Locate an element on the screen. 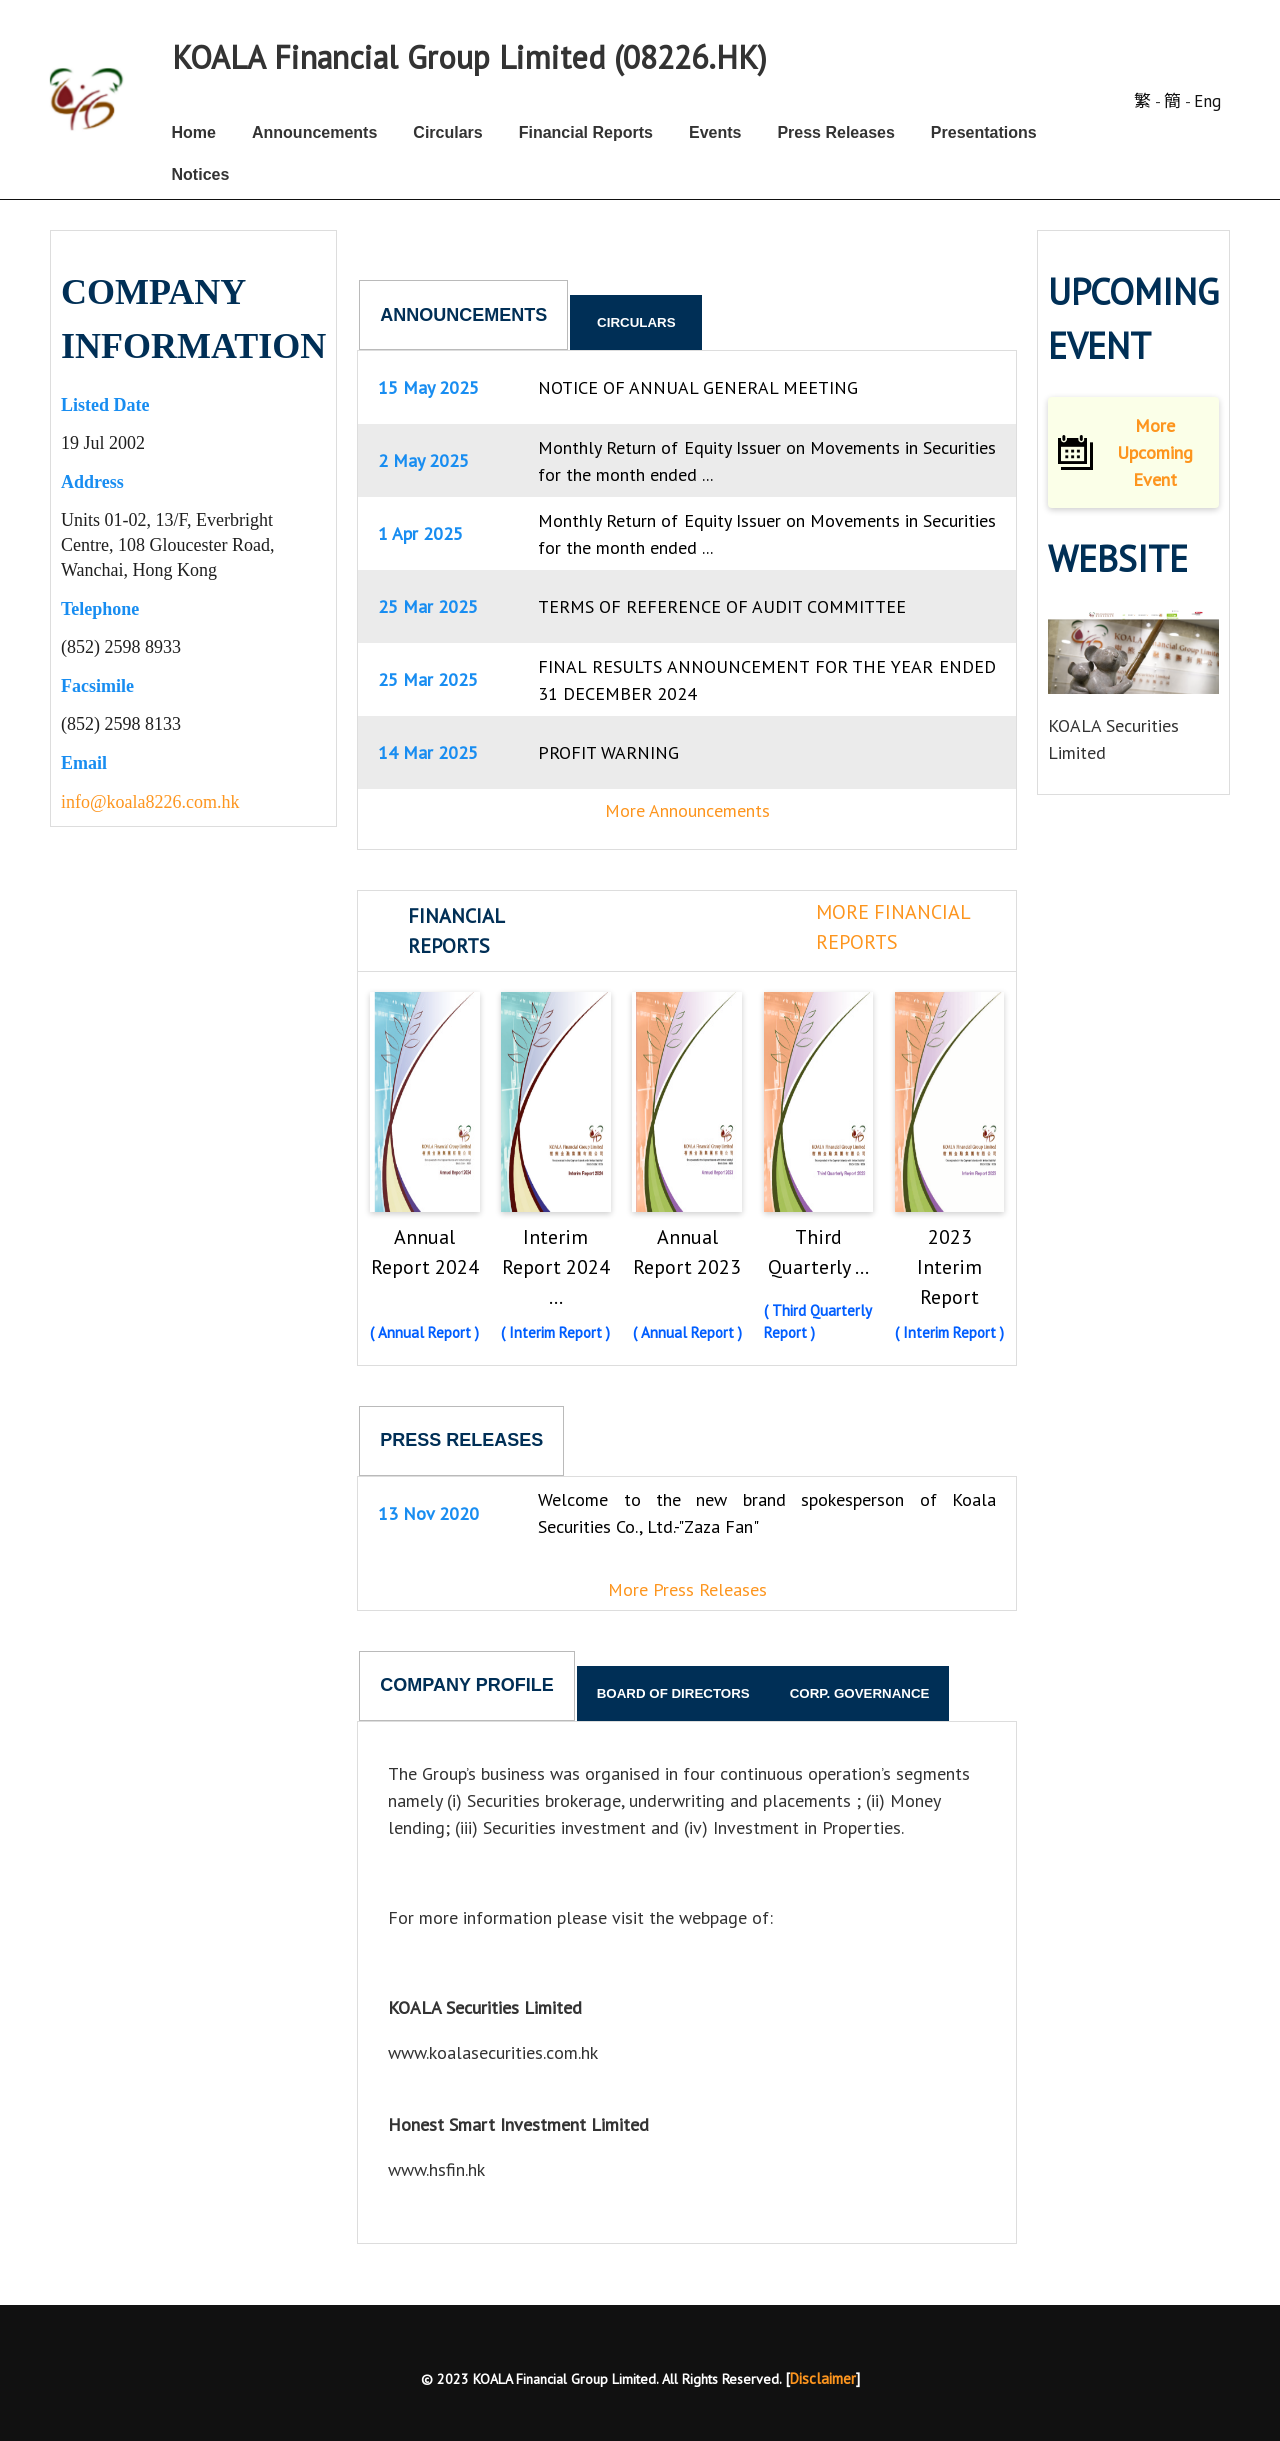 This screenshot has width=1280, height=2441. Monthly Return of Equity Issuer on Movements in Securities for the month ended ... is located at coordinates (767, 461).